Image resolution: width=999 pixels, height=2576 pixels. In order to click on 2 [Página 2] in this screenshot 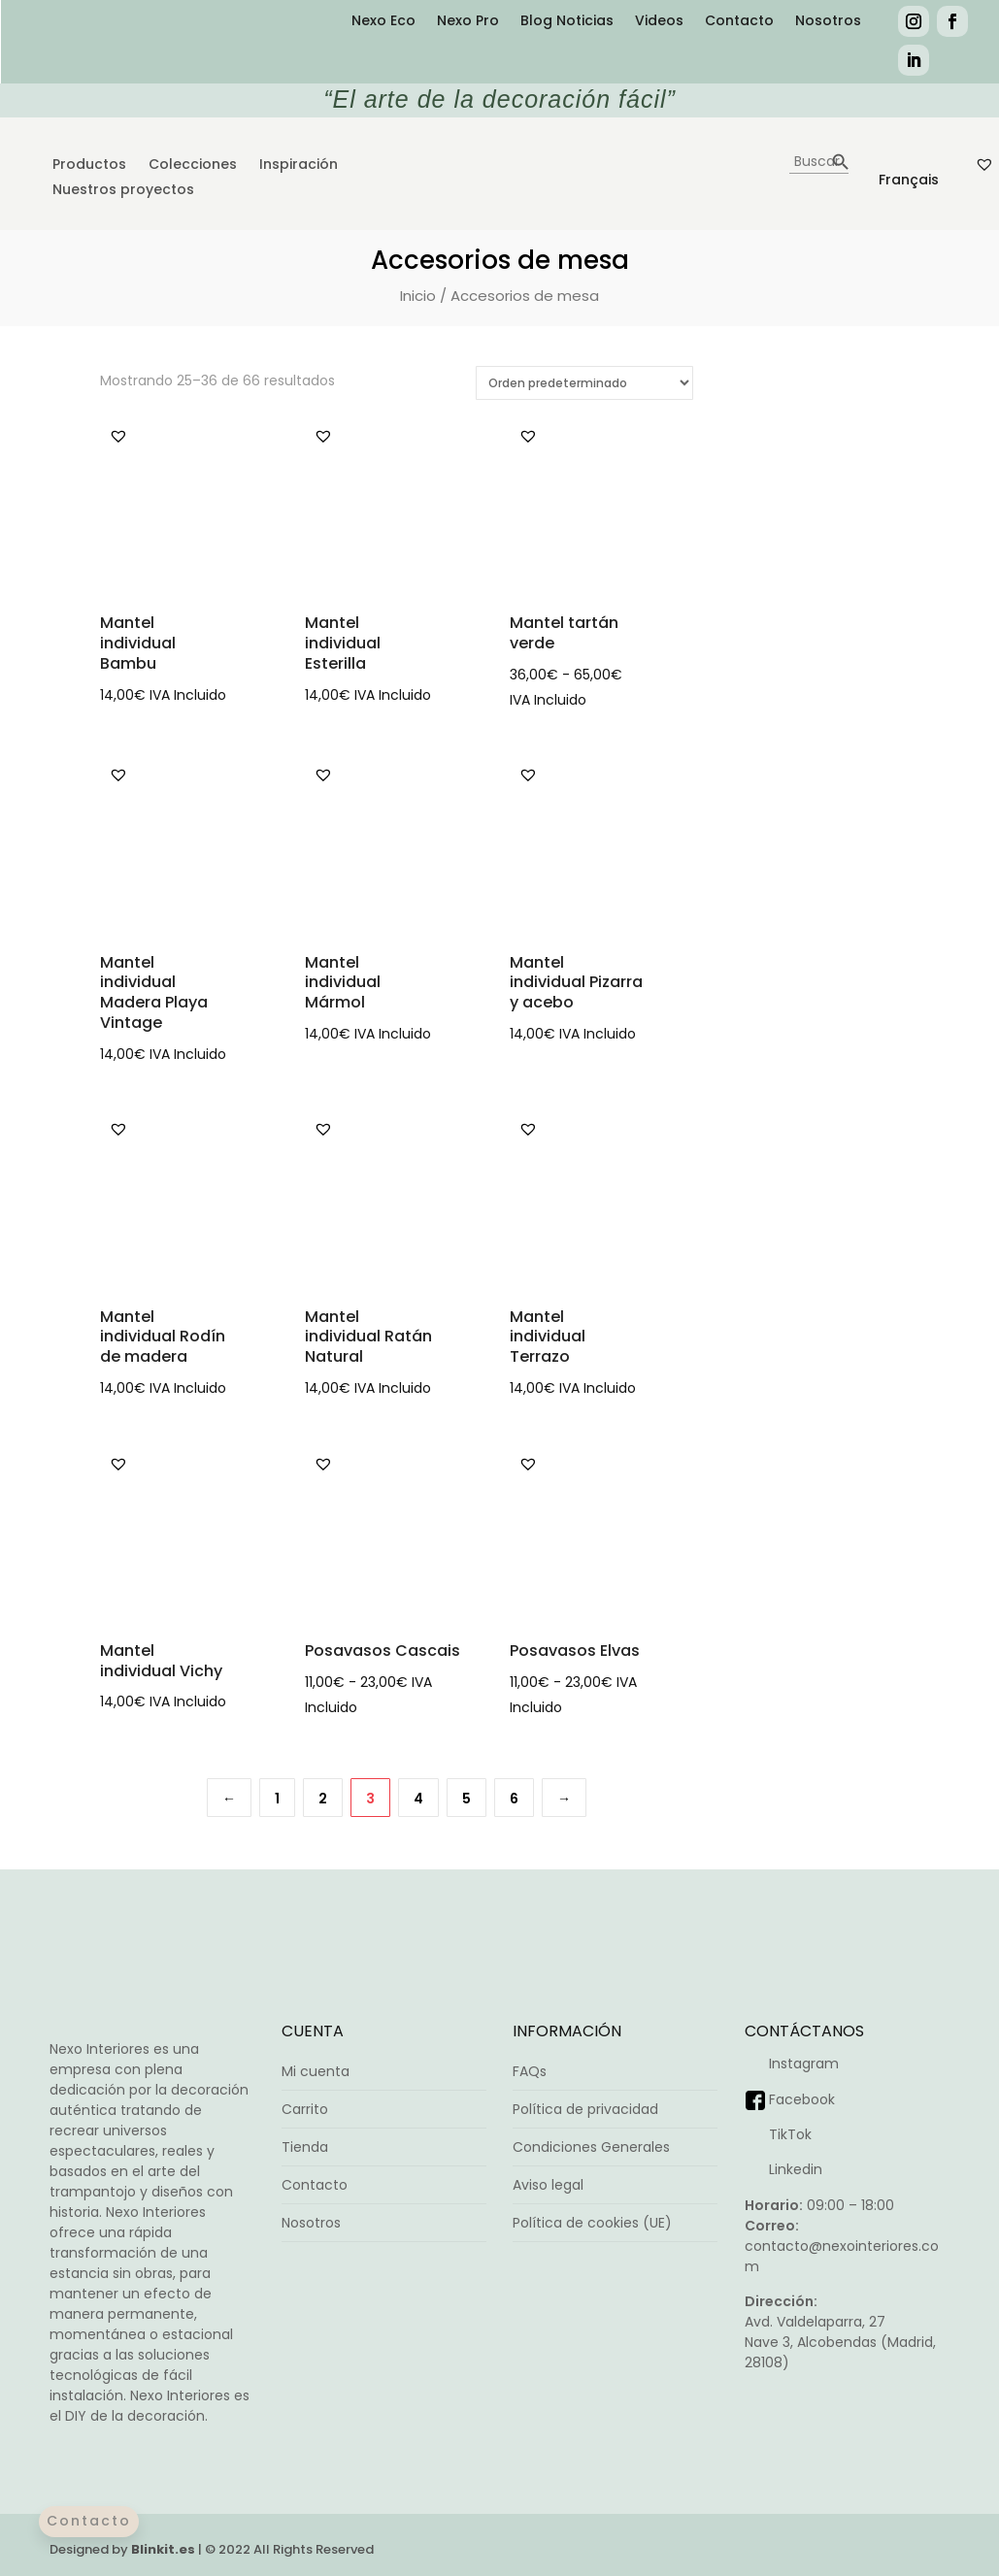, I will do `click(322, 1798)`.